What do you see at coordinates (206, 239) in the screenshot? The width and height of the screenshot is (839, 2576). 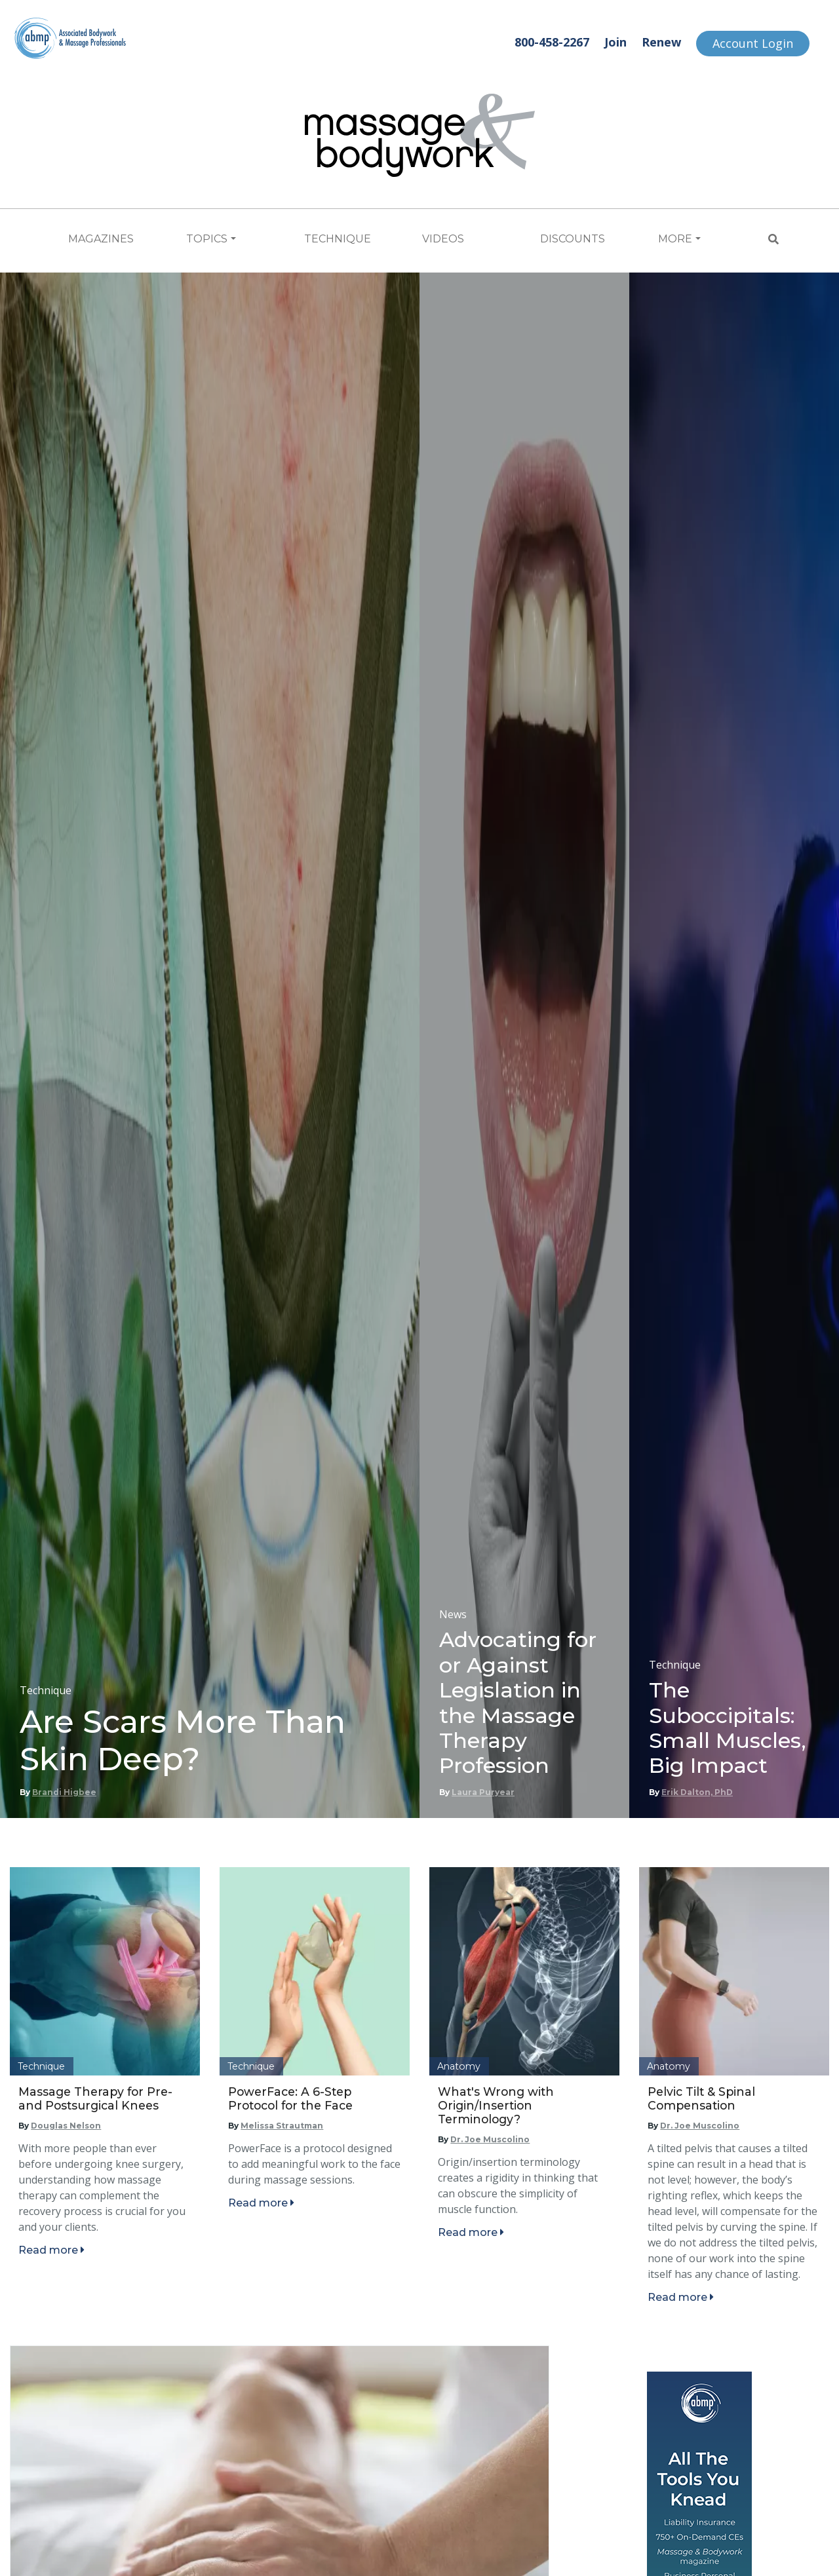 I see `Topics` at bounding box center [206, 239].